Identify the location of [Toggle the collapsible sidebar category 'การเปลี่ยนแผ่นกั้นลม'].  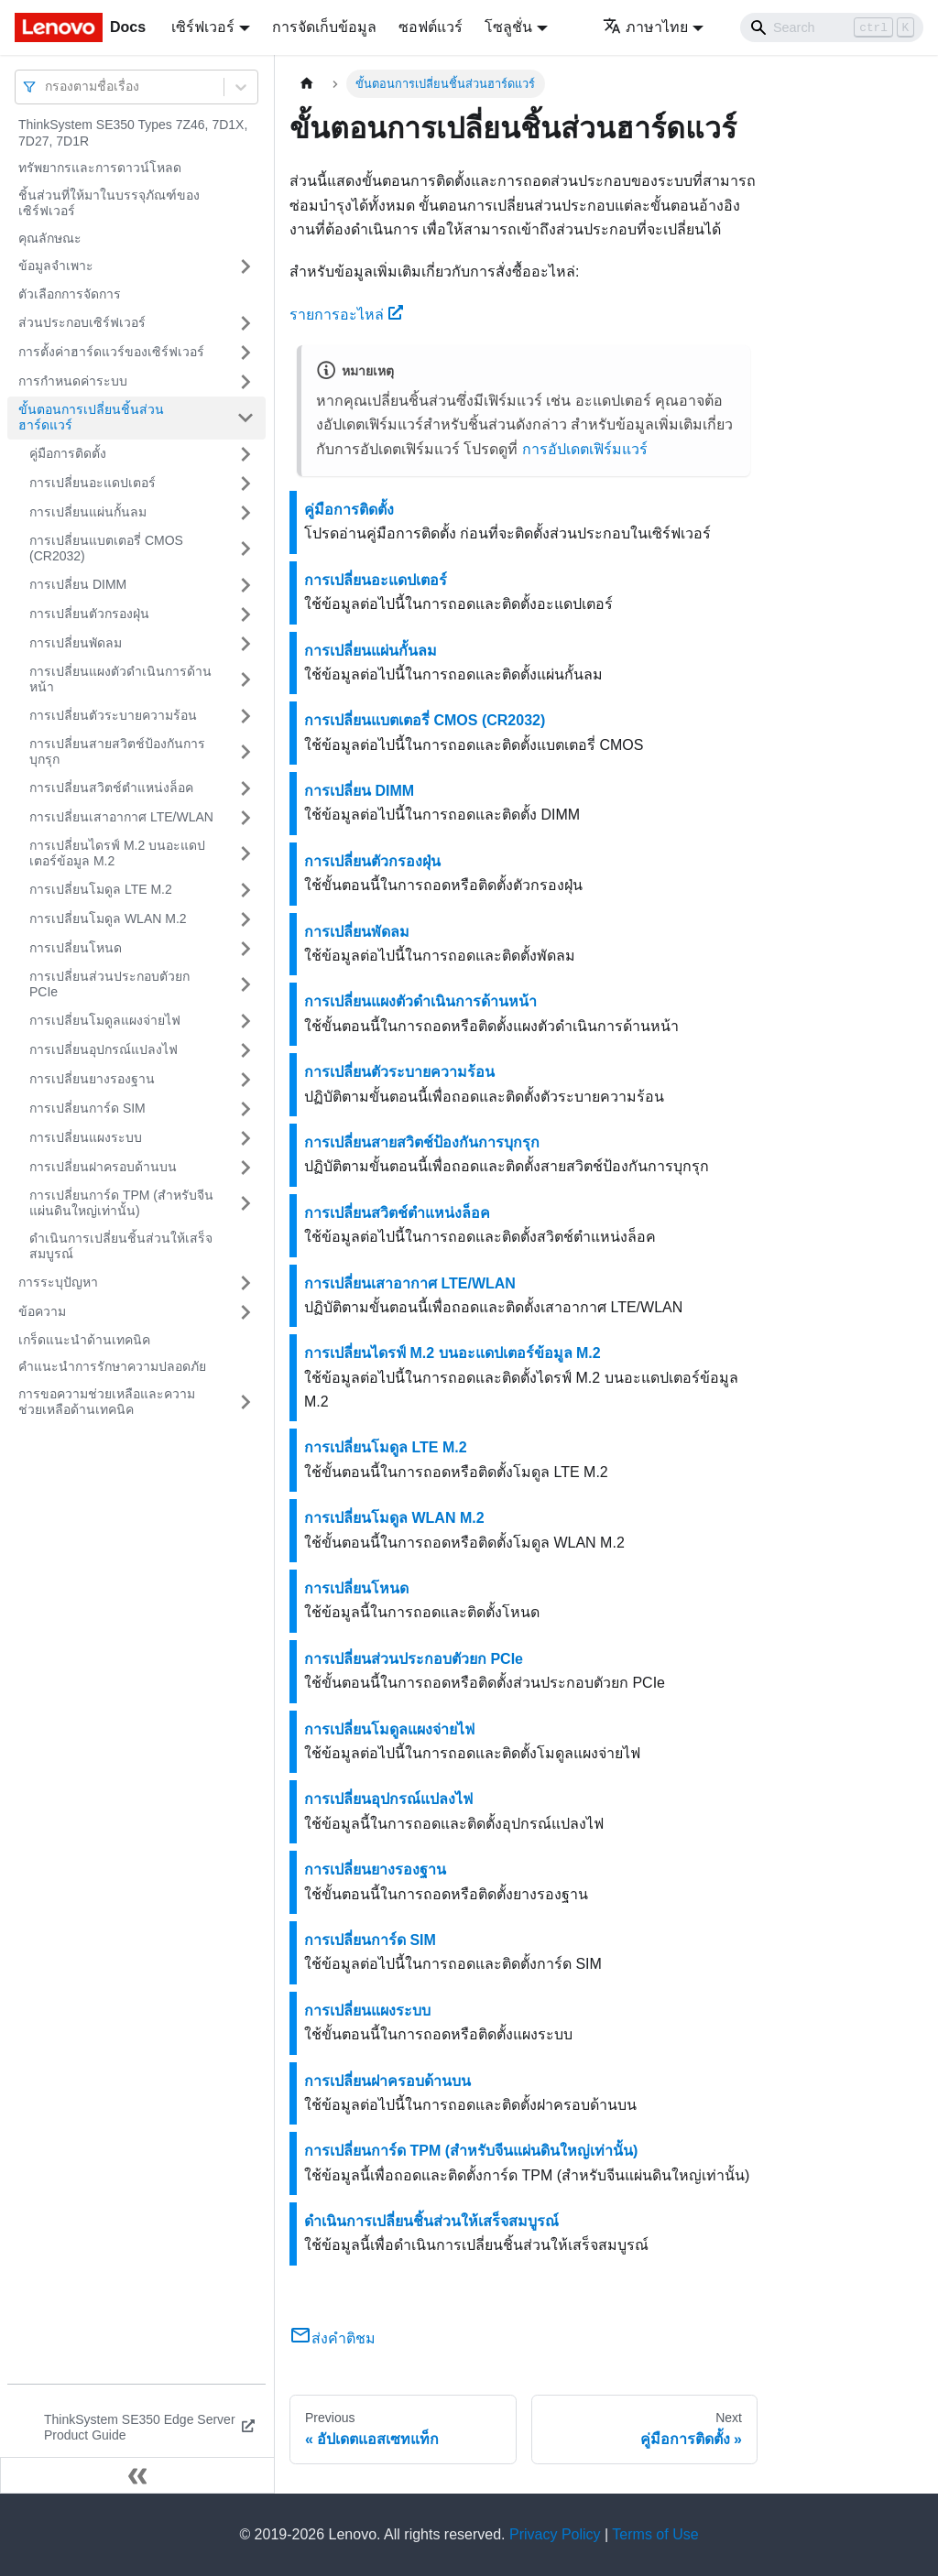
(245, 512).